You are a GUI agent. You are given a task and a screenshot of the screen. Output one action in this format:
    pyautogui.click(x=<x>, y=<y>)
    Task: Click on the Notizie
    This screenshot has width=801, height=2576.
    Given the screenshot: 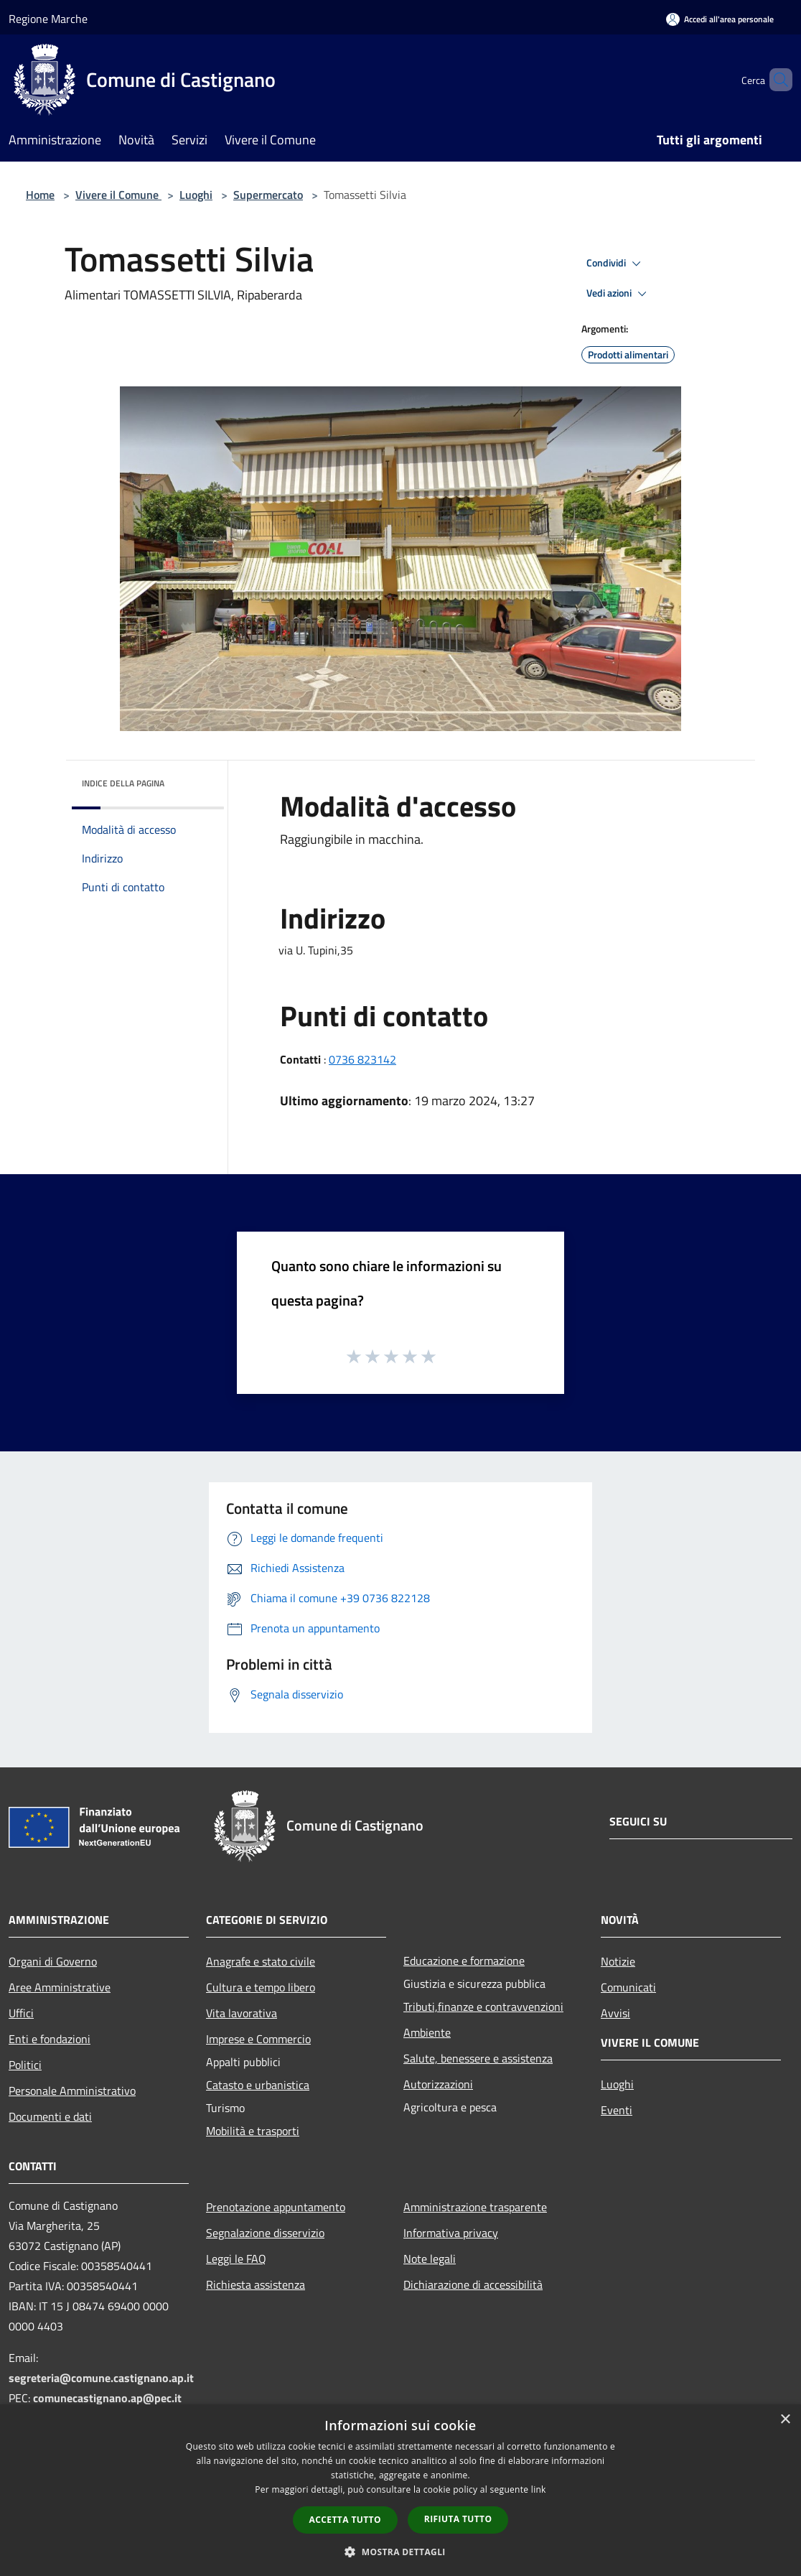 What is the action you would take?
    pyautogui.click(x=618, y=1961)
    